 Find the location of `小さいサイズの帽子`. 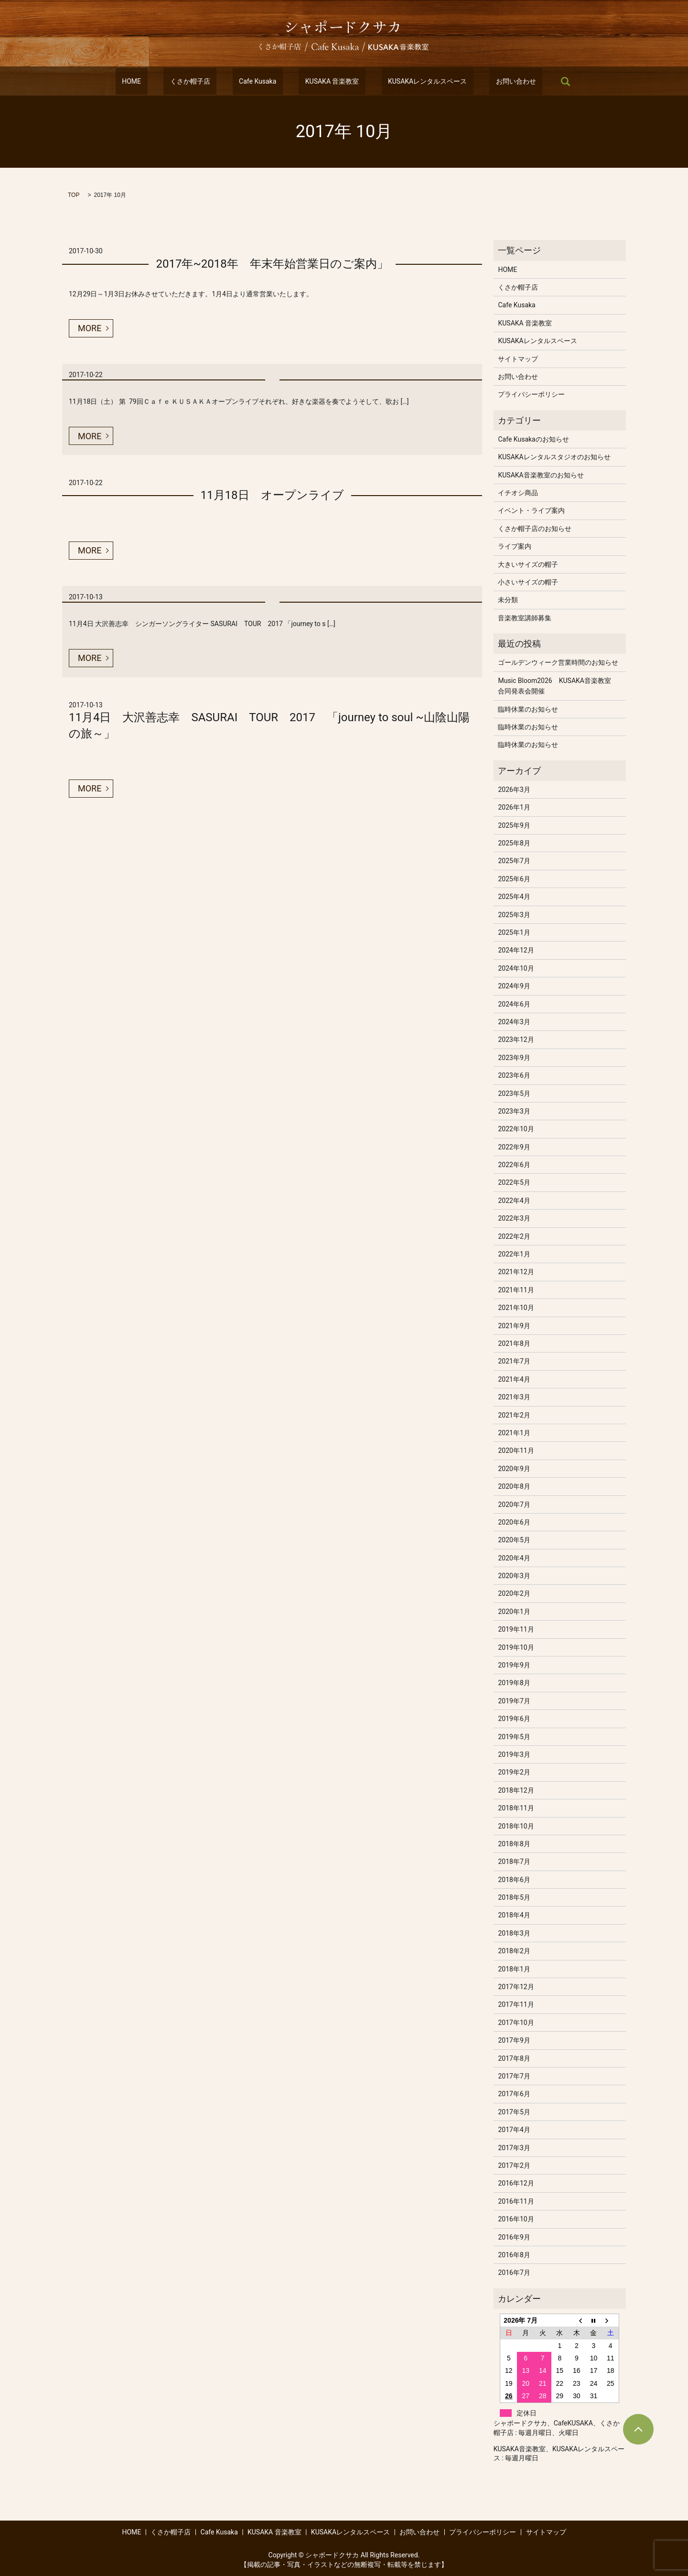

小さいサイズの帽子 is located at coordinates (528, 582).